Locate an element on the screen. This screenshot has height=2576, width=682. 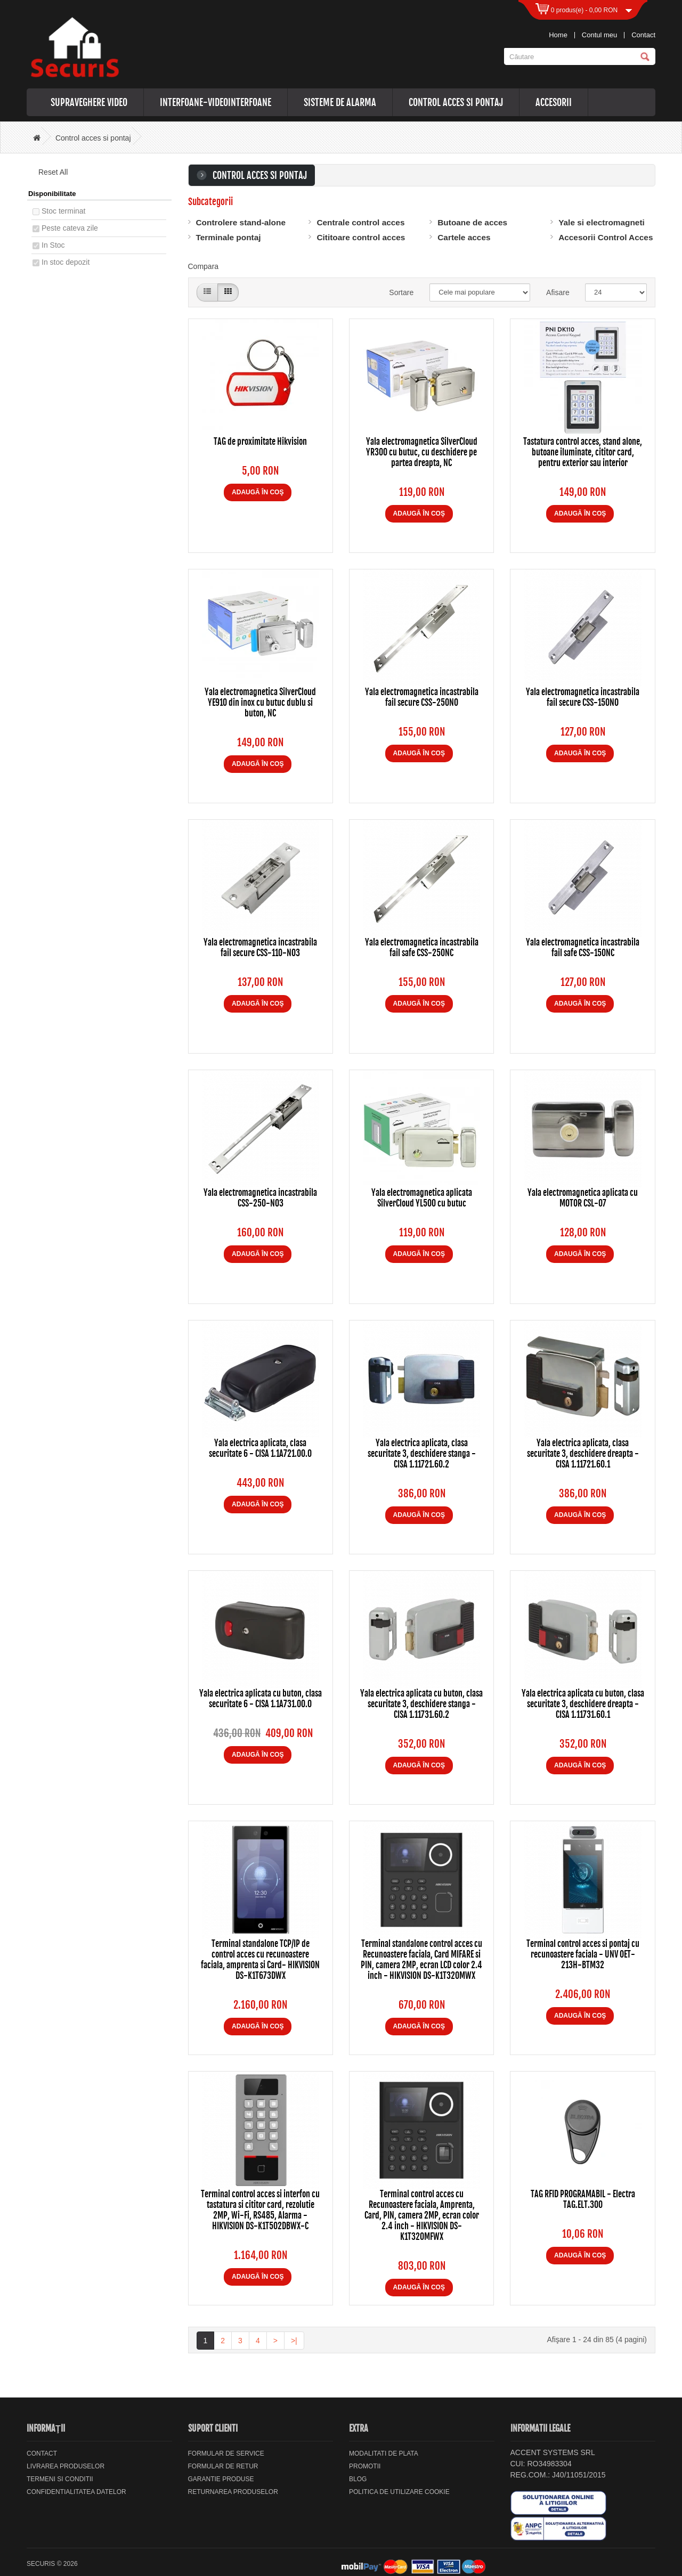
Yale si electromagneti is located at coordinates (601, 222).